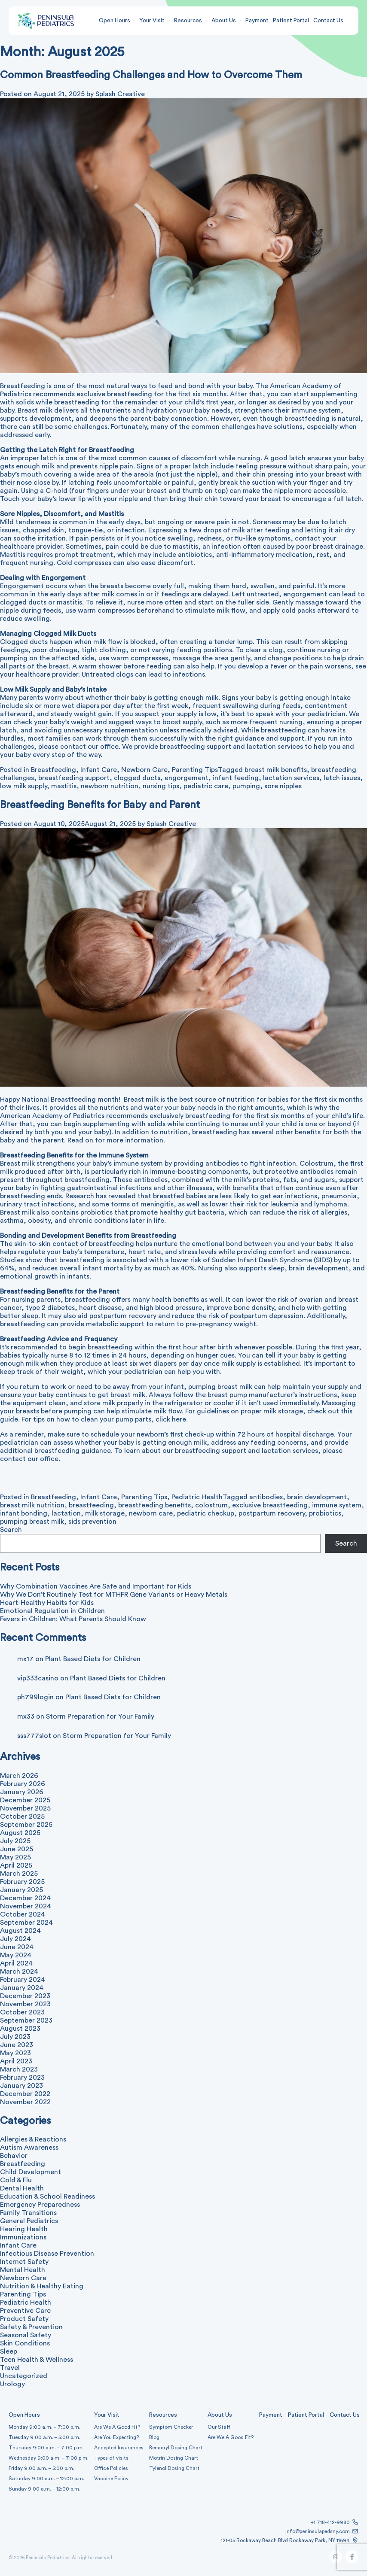 The image size is (367, 2576). What do you see at coordinates (19, 1775) in the screenshot?
I see `March 2026` at bounding box center [19, 1775].